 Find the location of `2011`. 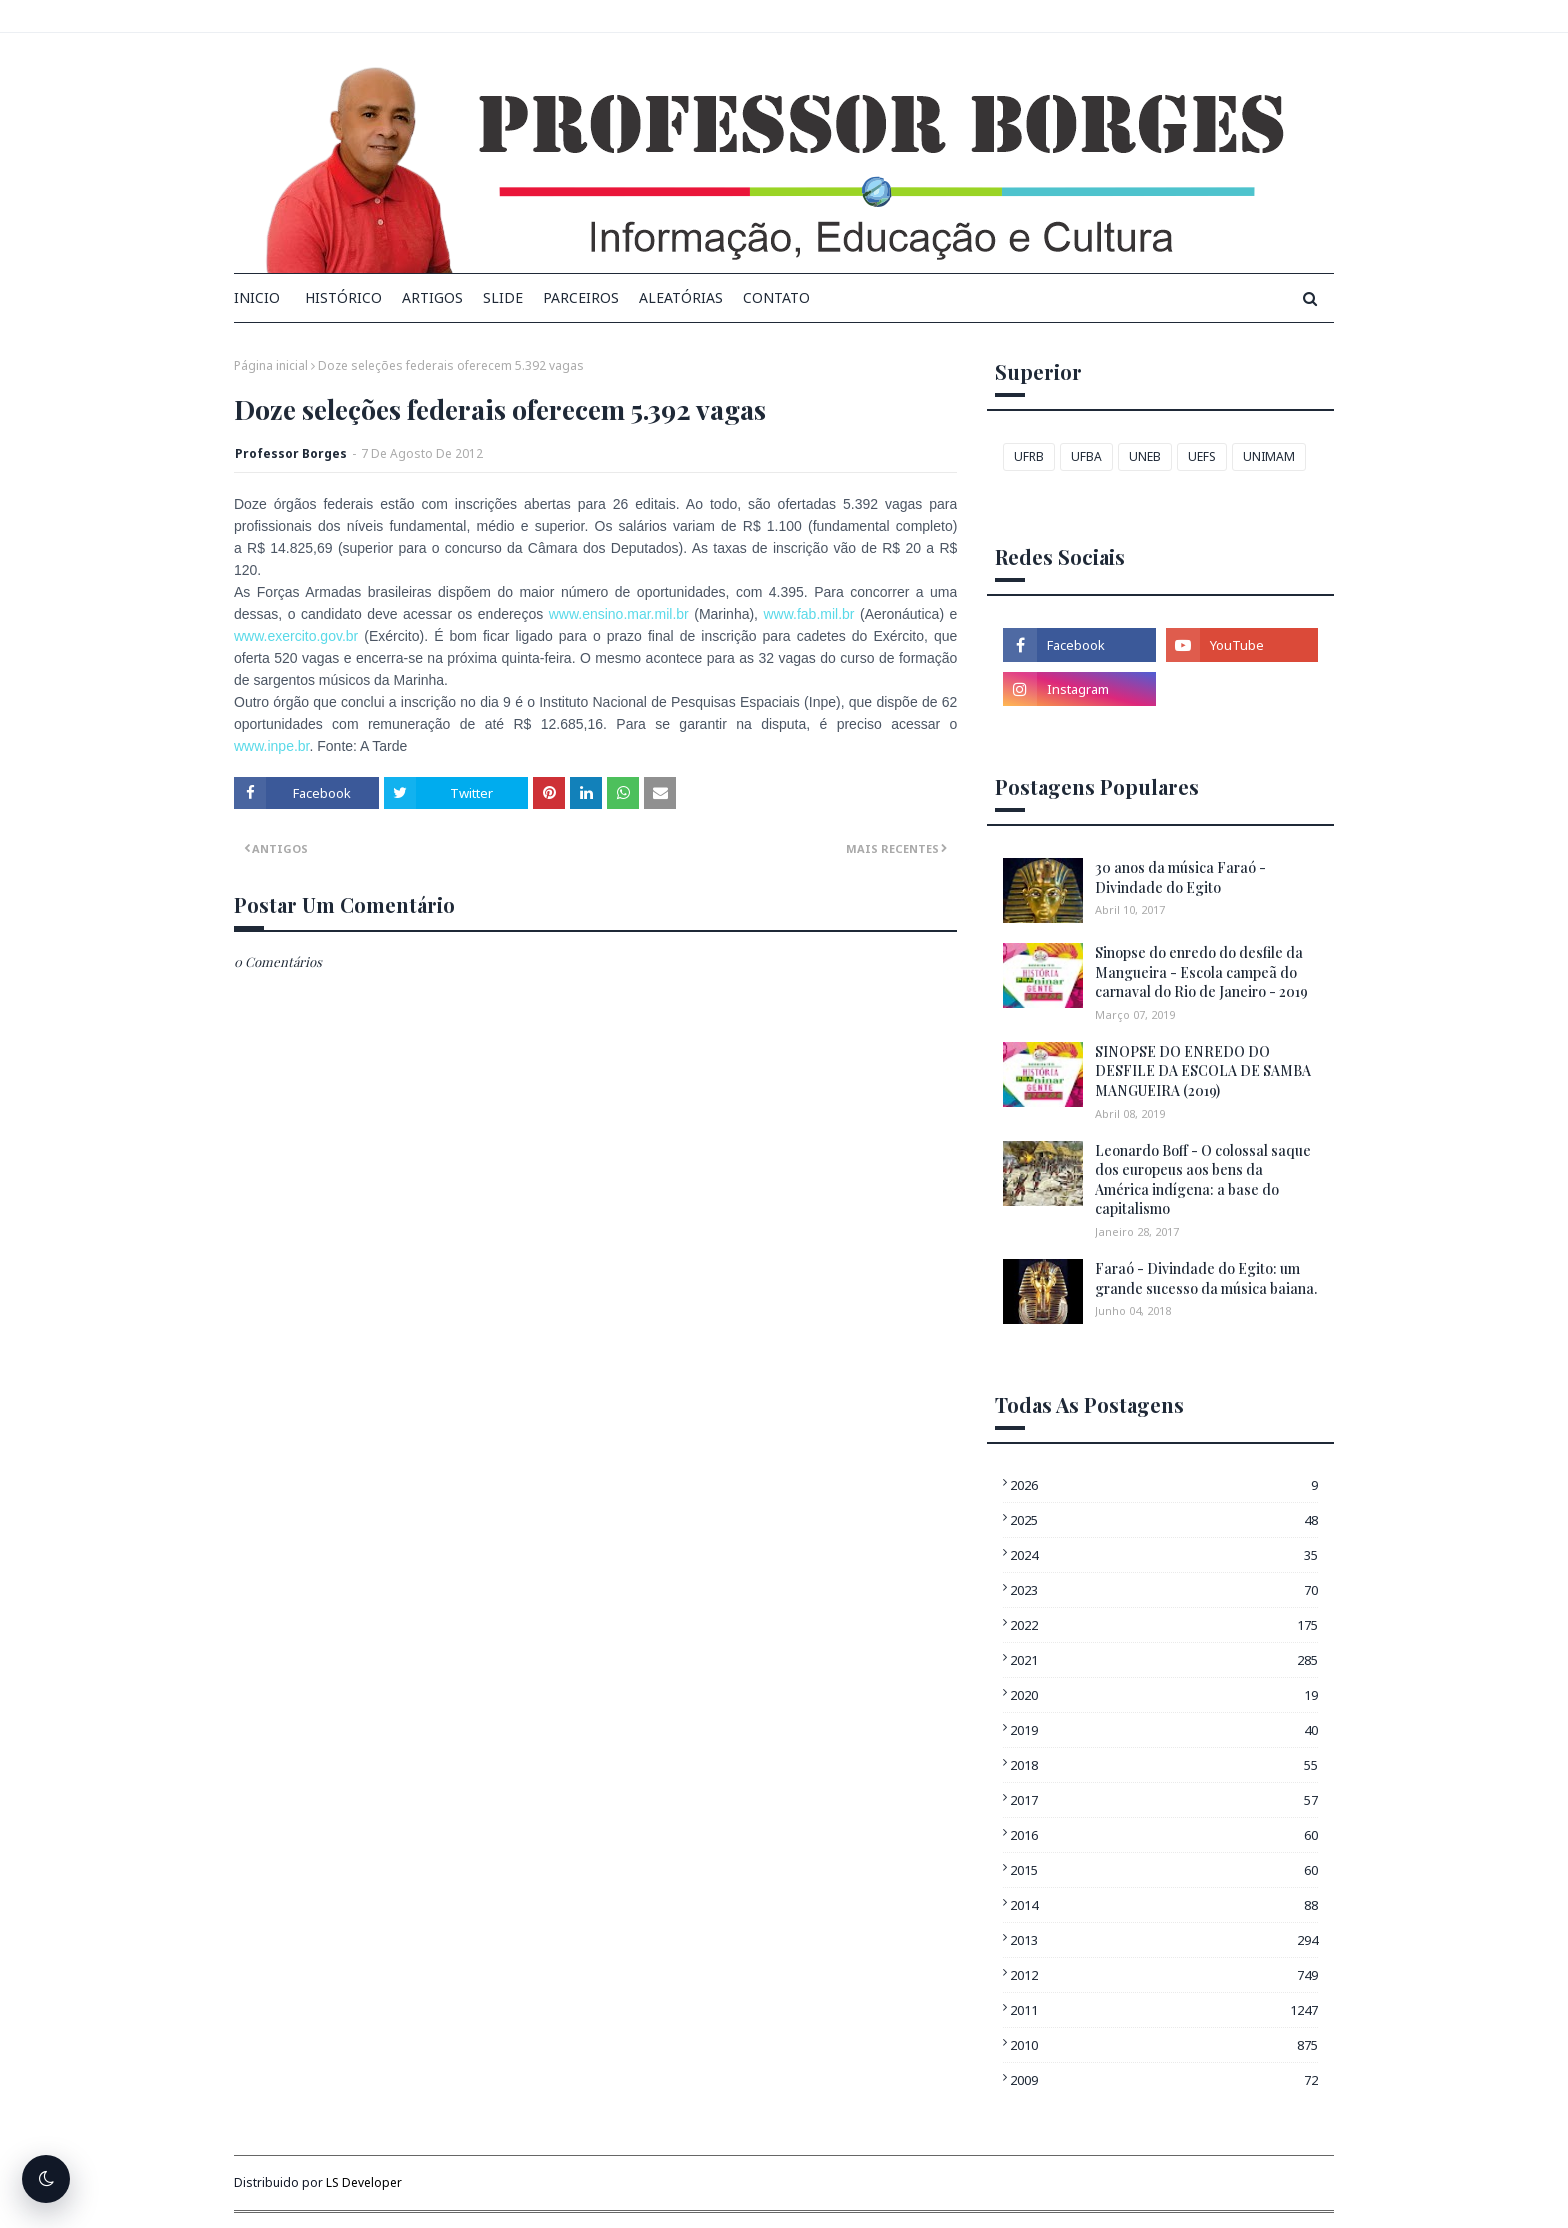

2011 is located at coordinates (1164, 2010).